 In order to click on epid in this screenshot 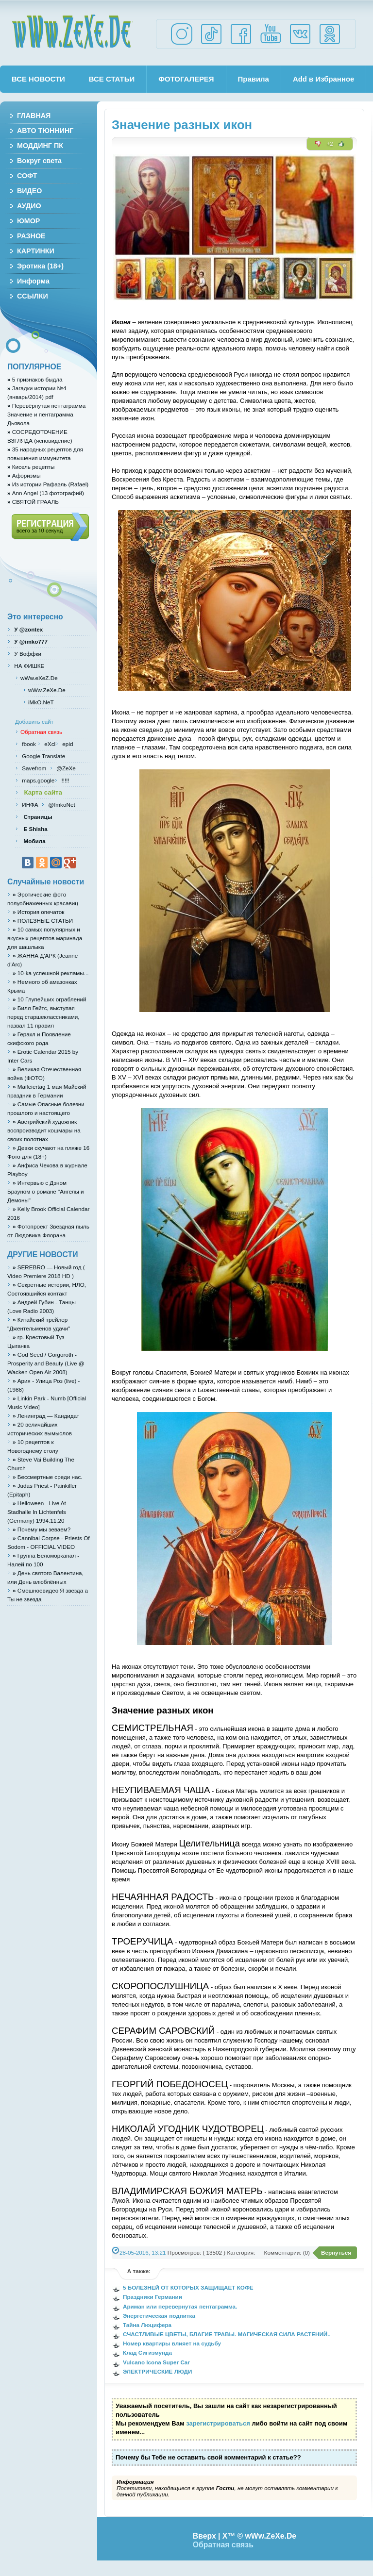, I will do `click(67, 744)`.